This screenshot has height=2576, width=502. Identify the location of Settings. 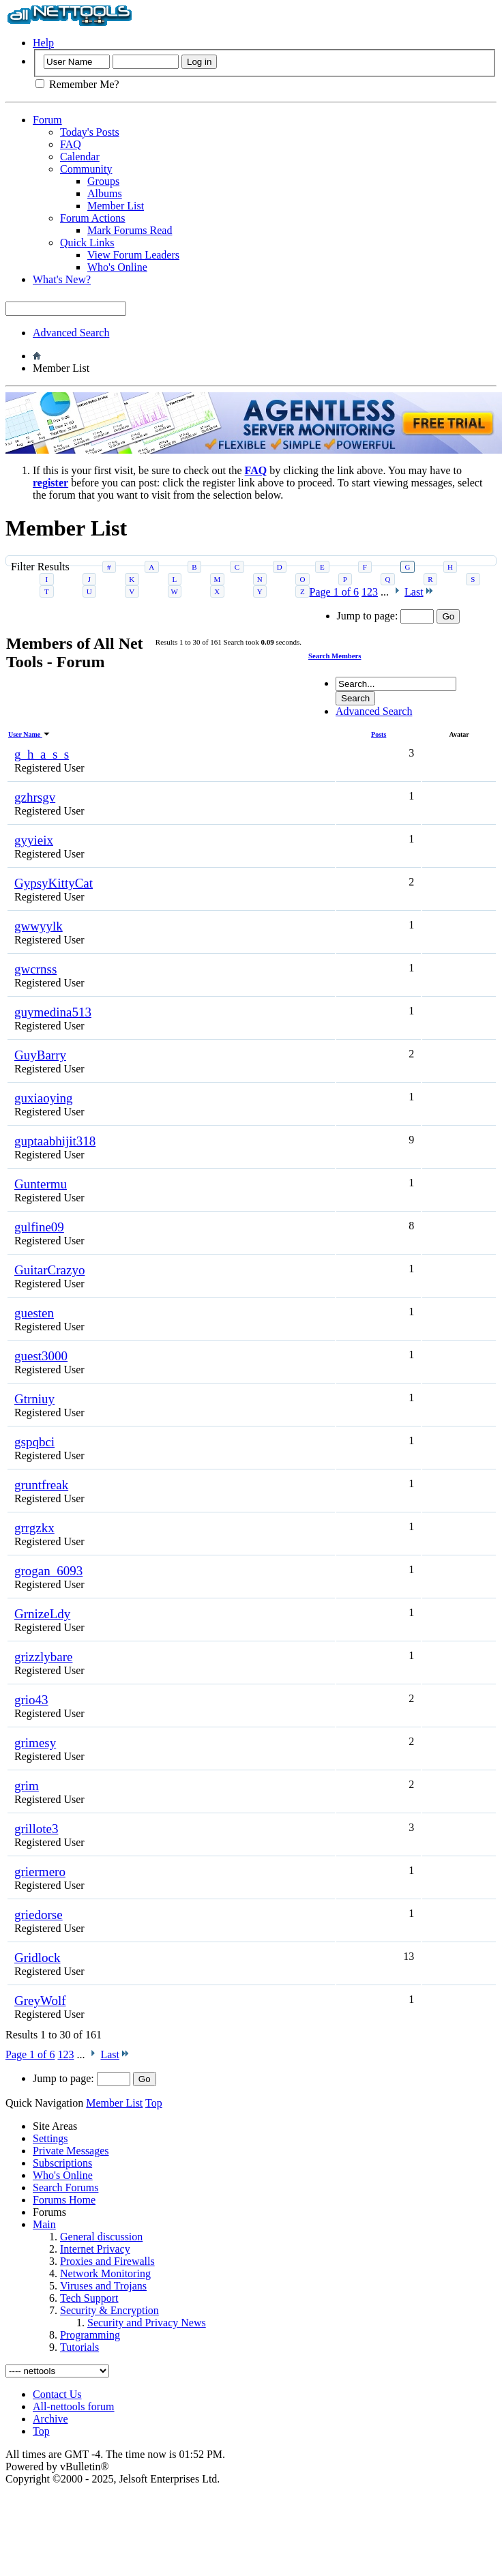
(50, 2138).